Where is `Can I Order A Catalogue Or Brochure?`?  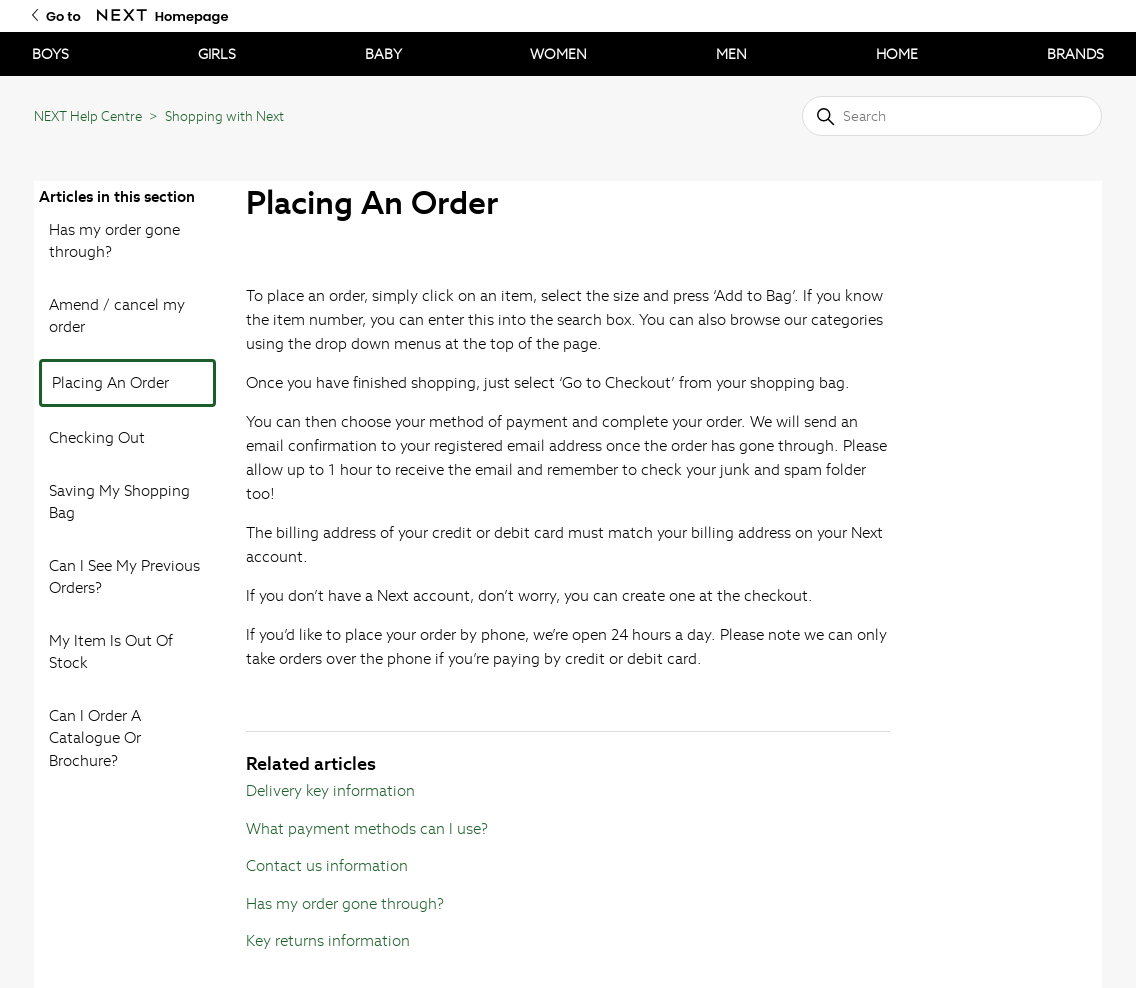
Can I Order A Catalogue Or Brochure? is located at coordinates (95, 738).